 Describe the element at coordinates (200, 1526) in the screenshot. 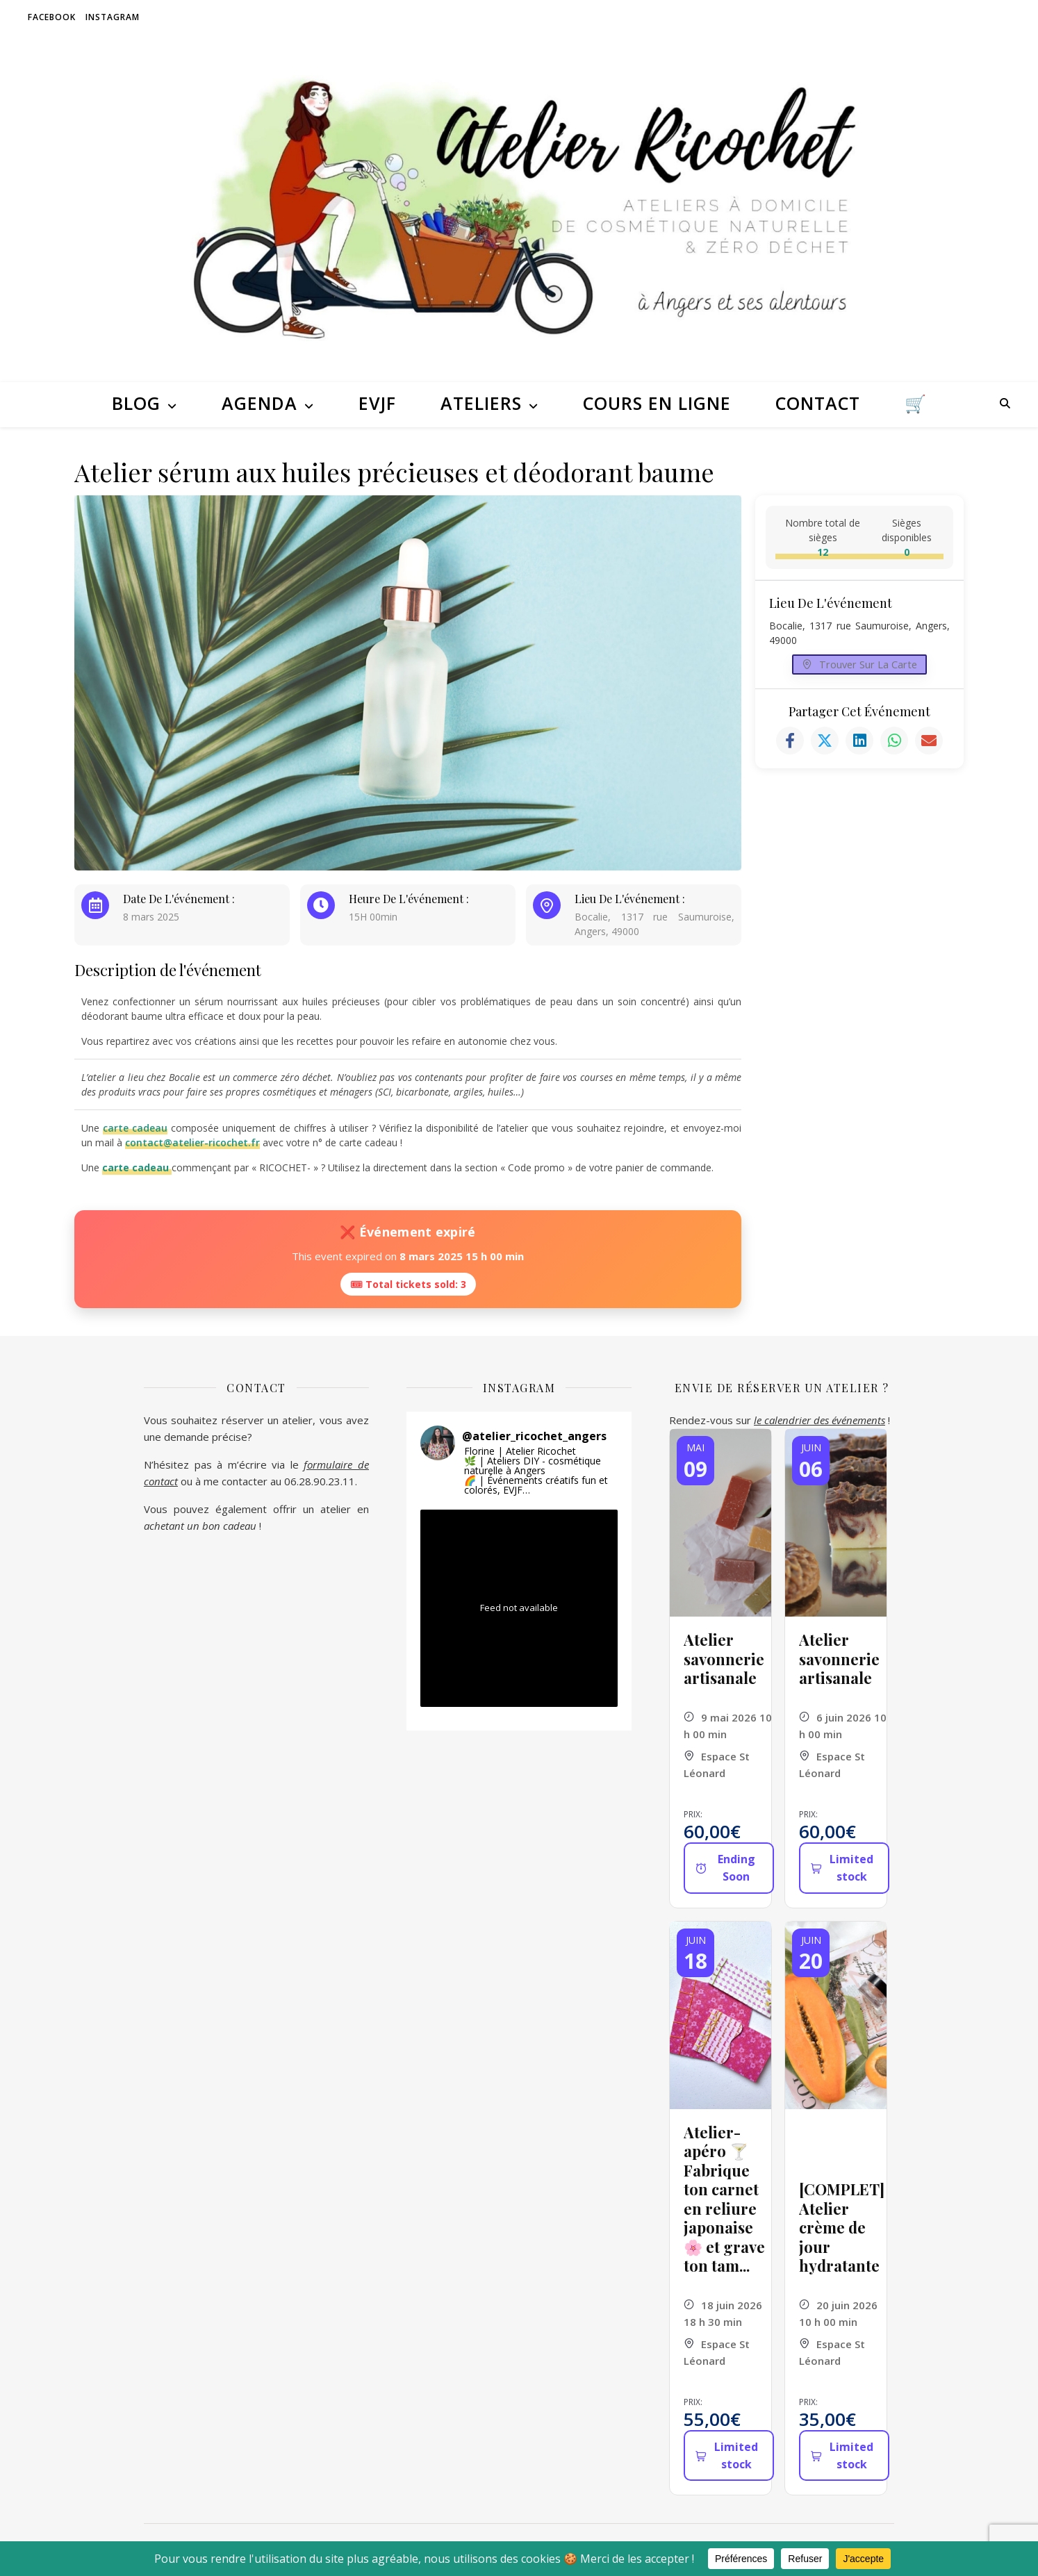

I see `achetant un bon cadeau` at that location.